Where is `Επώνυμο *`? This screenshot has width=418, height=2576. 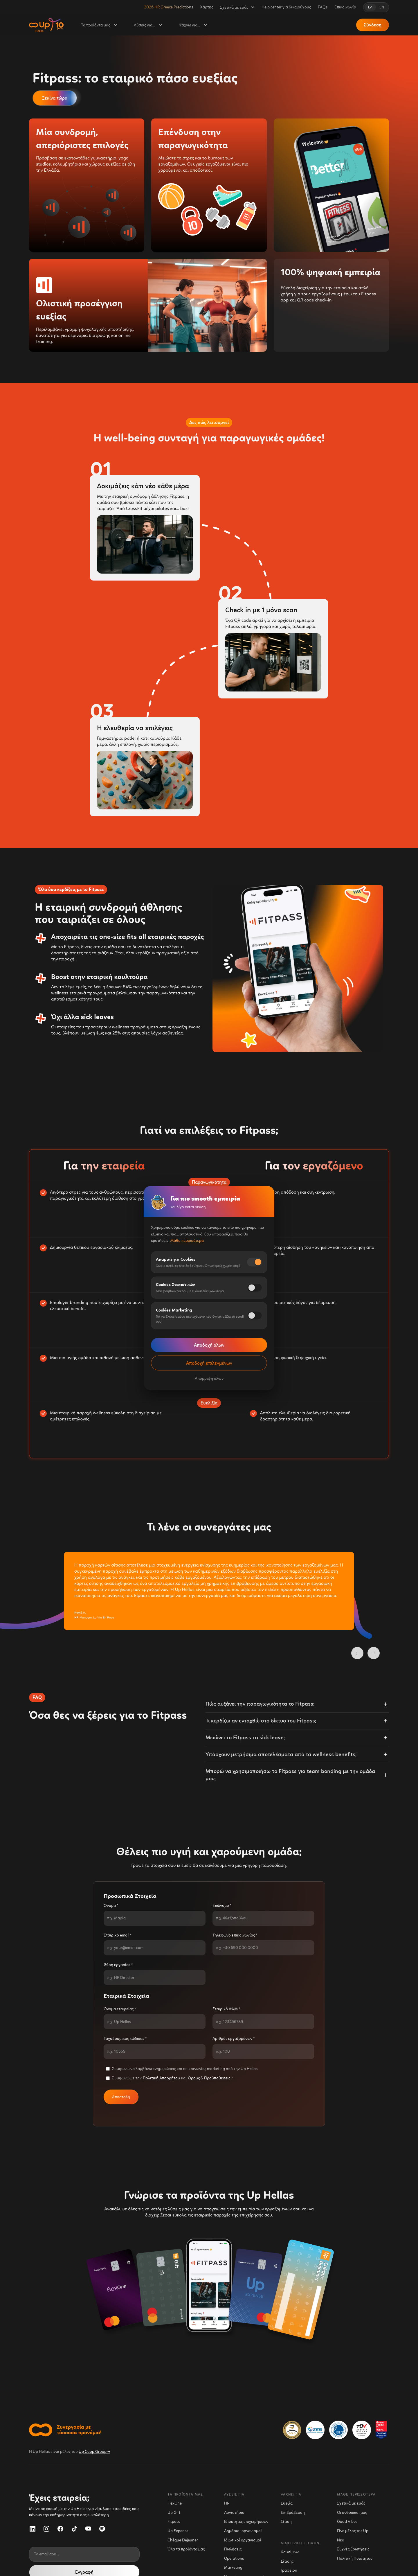
Επώνυμο * is located at coordinates (221, 1905).